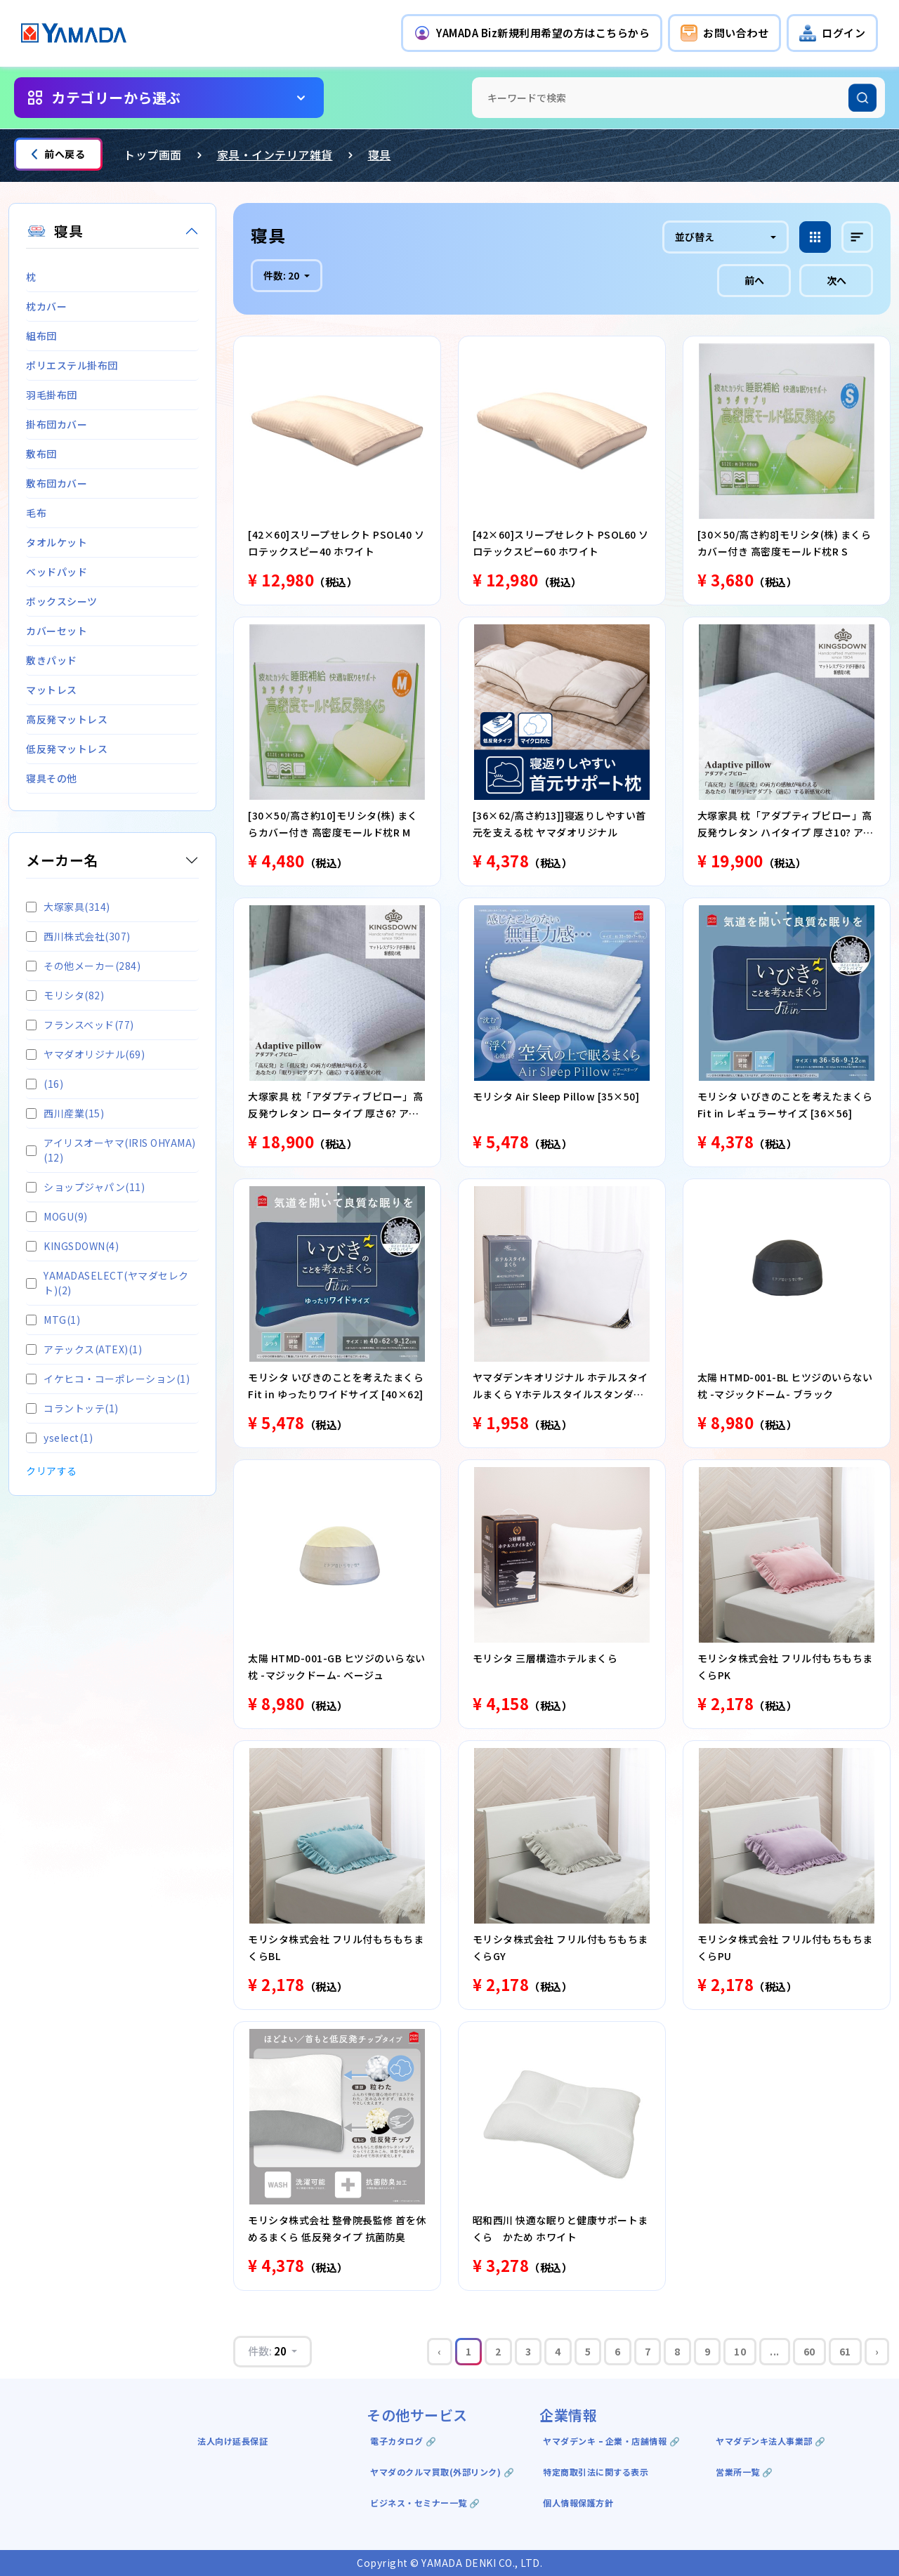 Image resolution: width=899 pixels, height=2576 pixels. What do you see at coordinates (232, 2441) in the screenshot?
I see `法人向け延長保証` at bounding box center [232, 2441].